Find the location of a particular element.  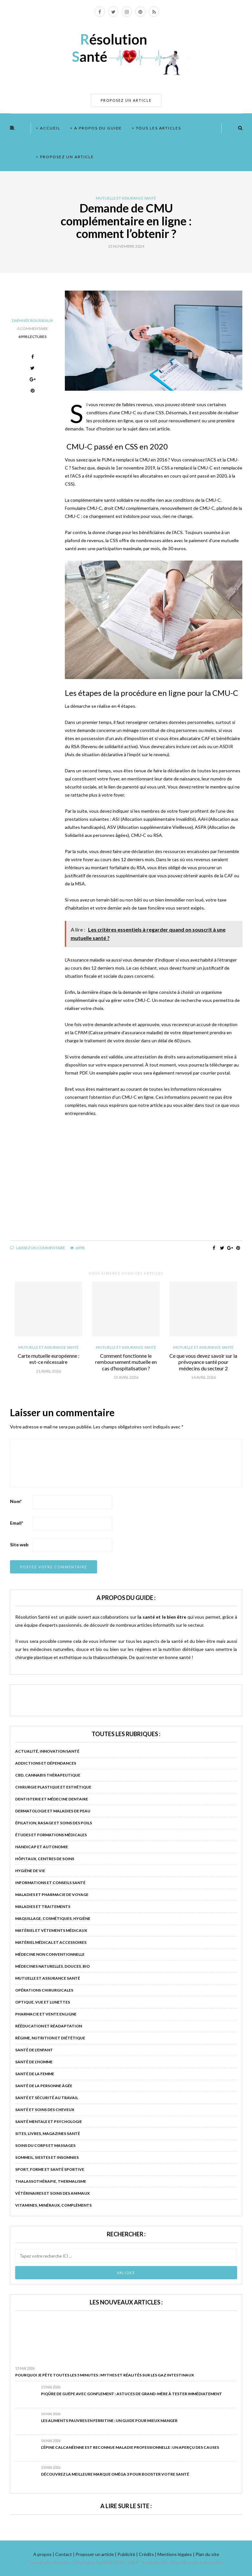

Carte mutuelle européenne : est-ce nécessaire is located at coordinates (48, 1359).